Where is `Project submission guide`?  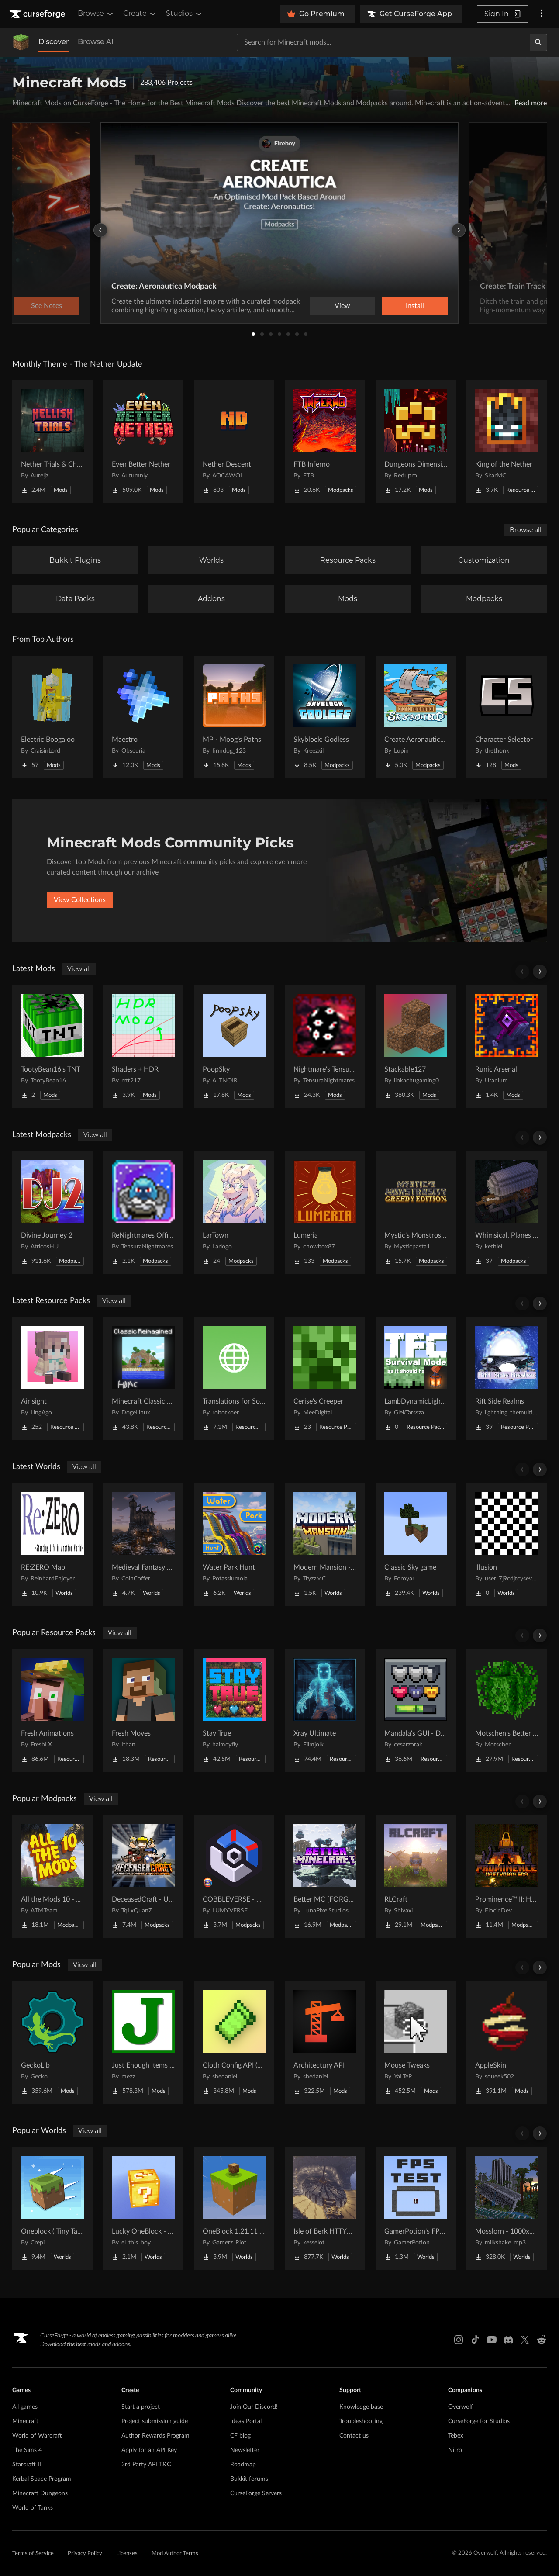
Project submission guide is located at coordinates (154, 2421).